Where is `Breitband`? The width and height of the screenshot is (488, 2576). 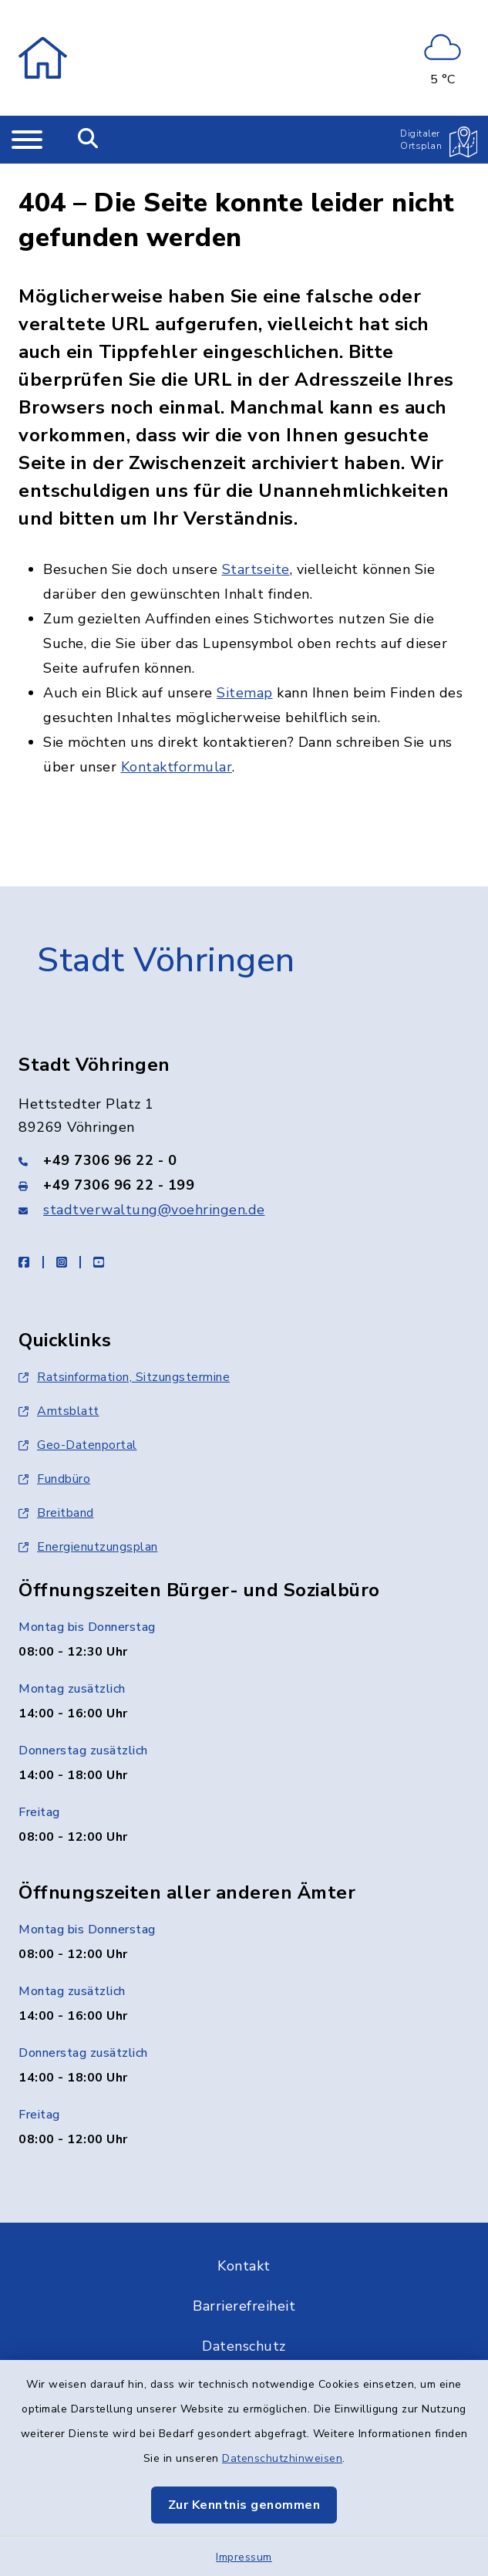 Breitband is located at coordinates (56, 1489).